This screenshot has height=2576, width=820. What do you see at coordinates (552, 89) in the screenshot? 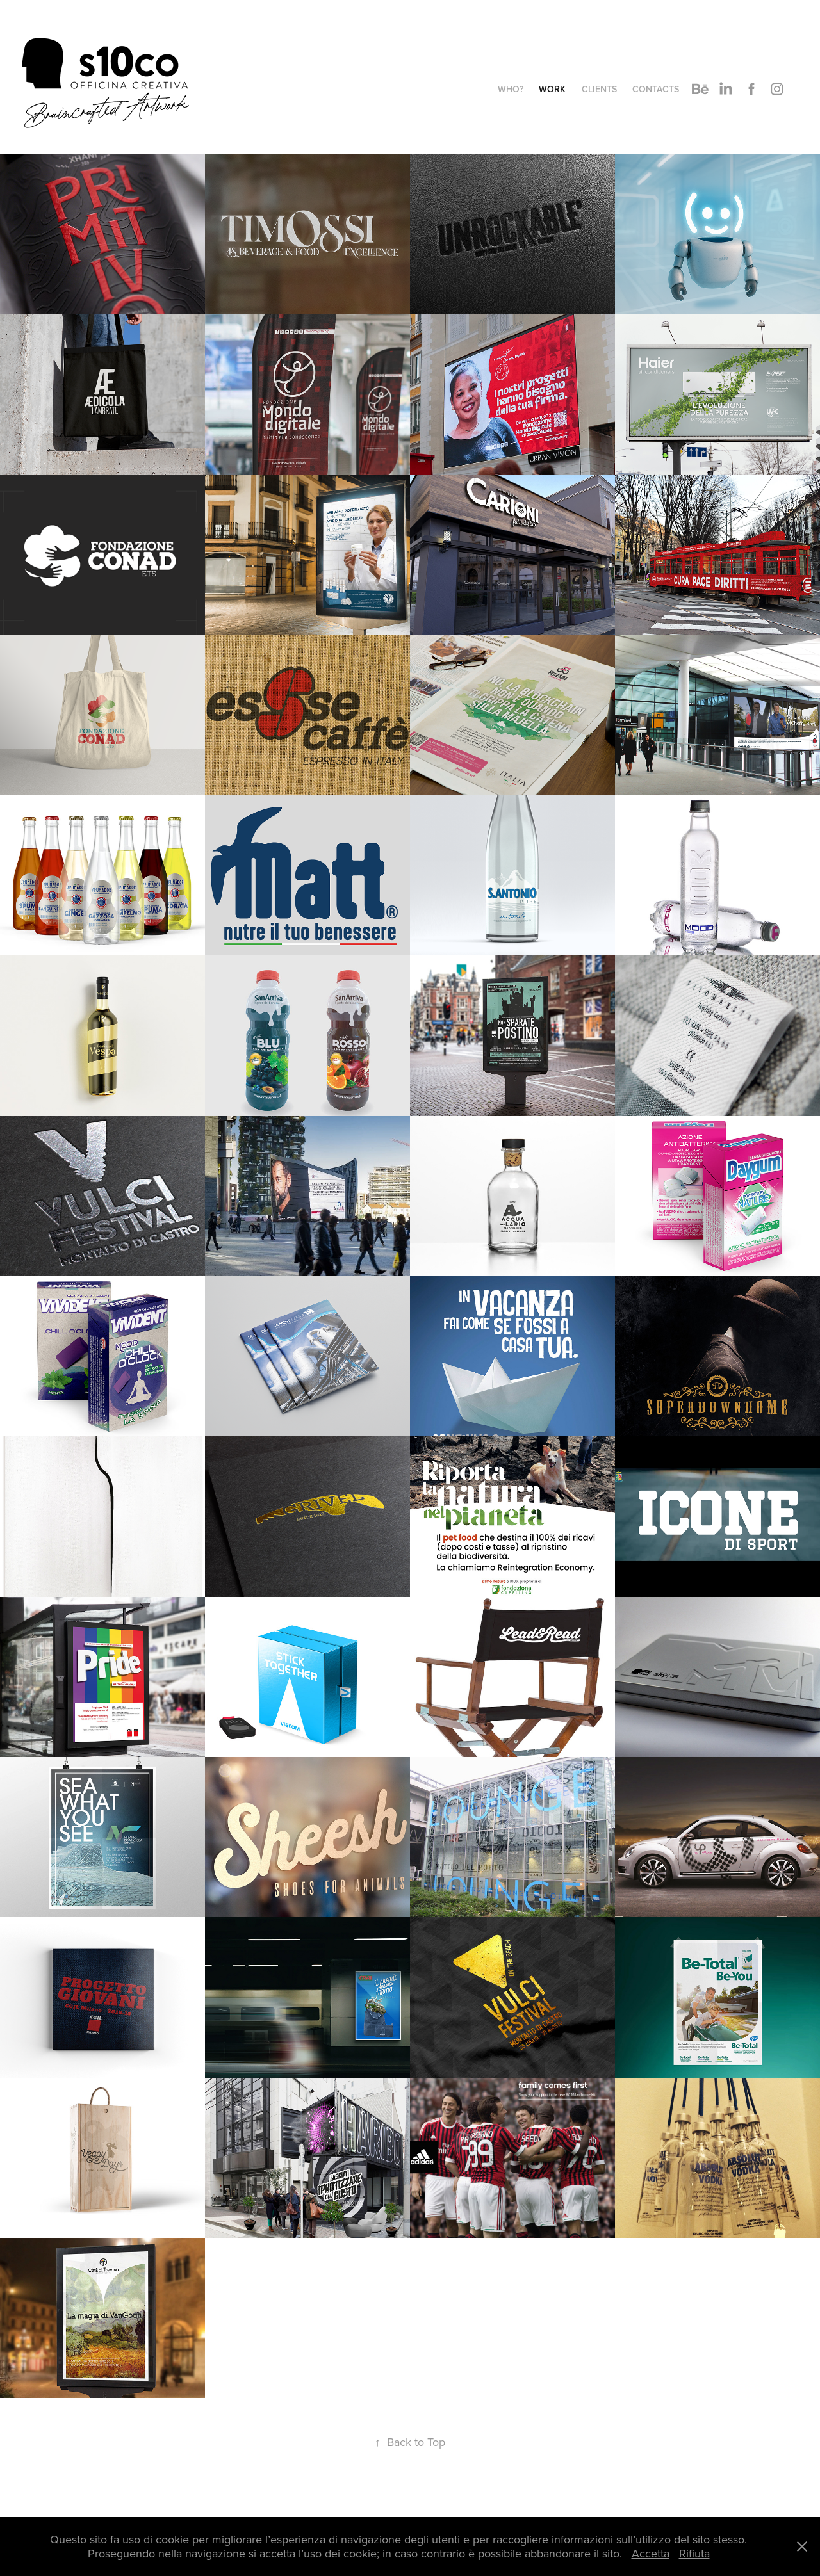
I see `Work` at bounding box center [552, 89].